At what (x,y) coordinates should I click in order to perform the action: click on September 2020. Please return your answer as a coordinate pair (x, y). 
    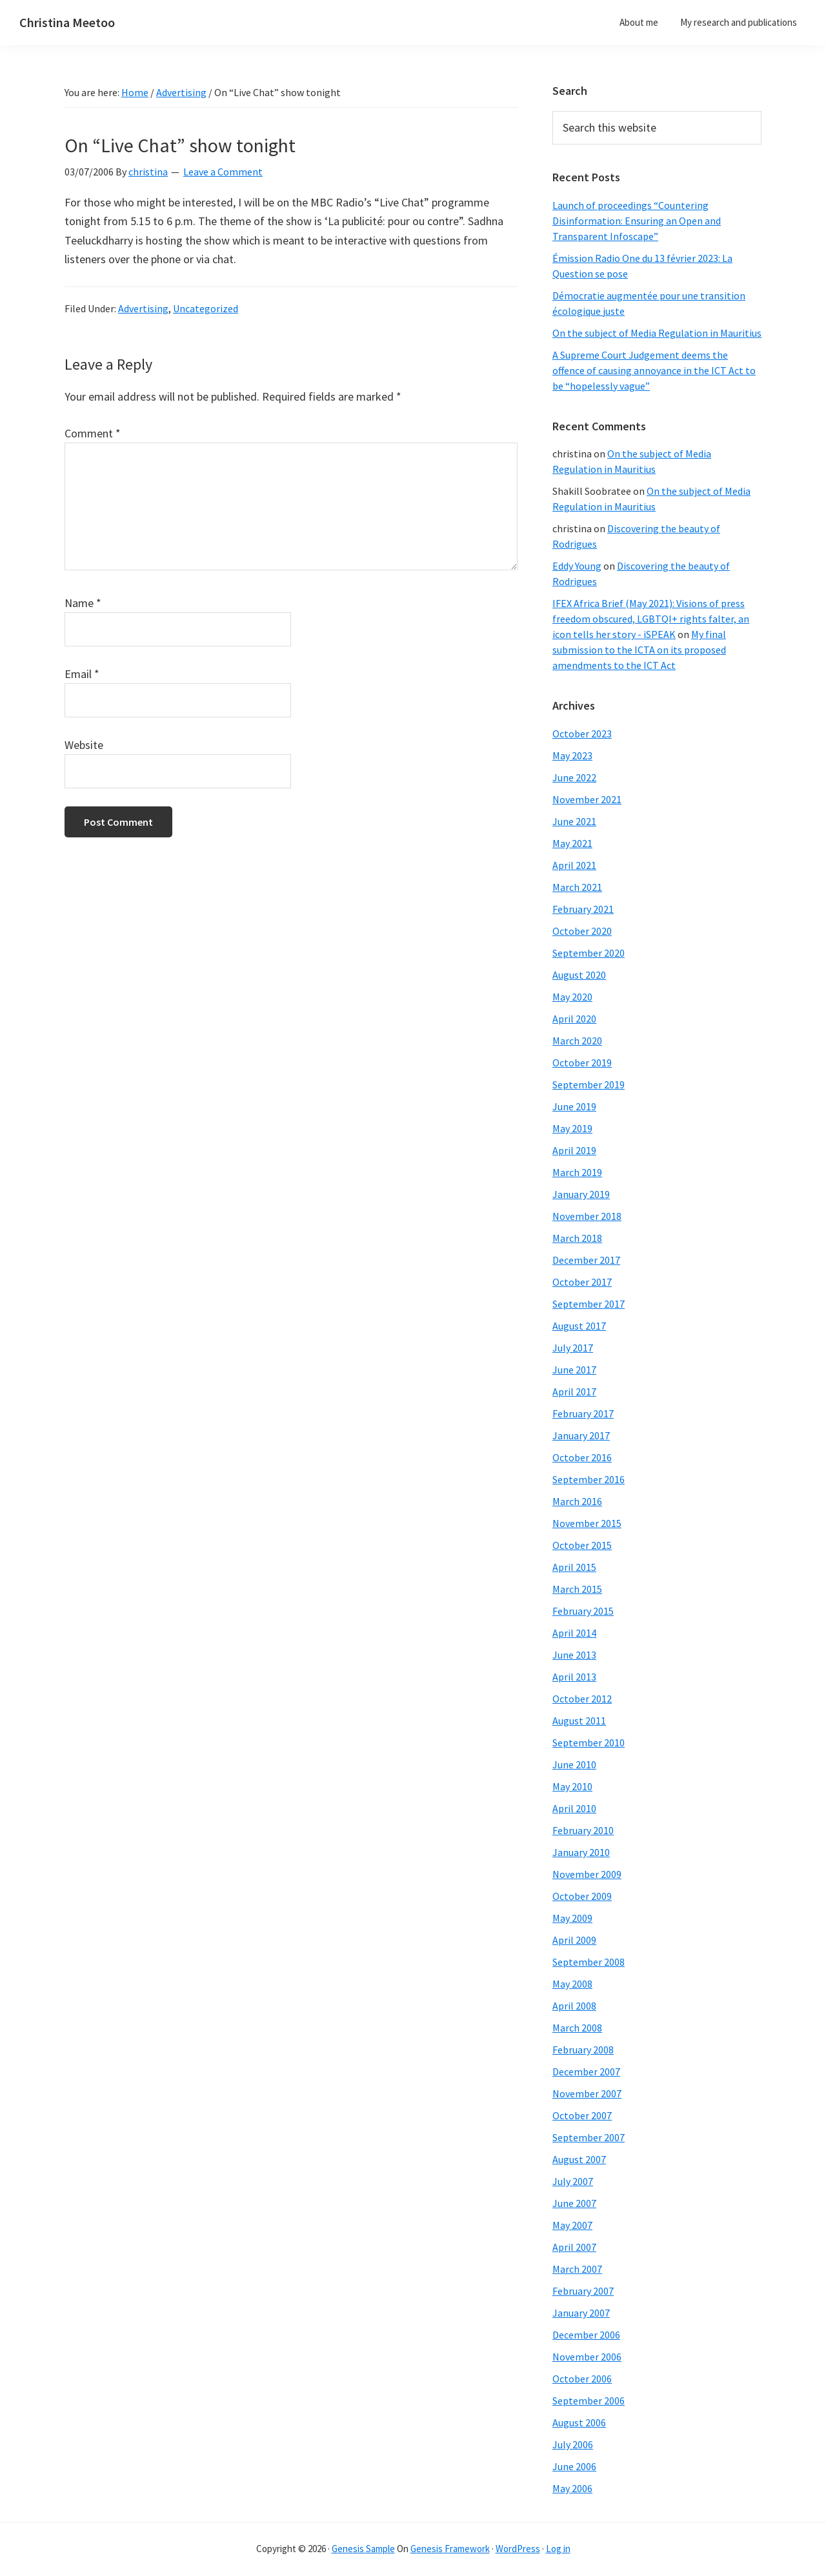
    Looking at the image, I should click on (588, 952).